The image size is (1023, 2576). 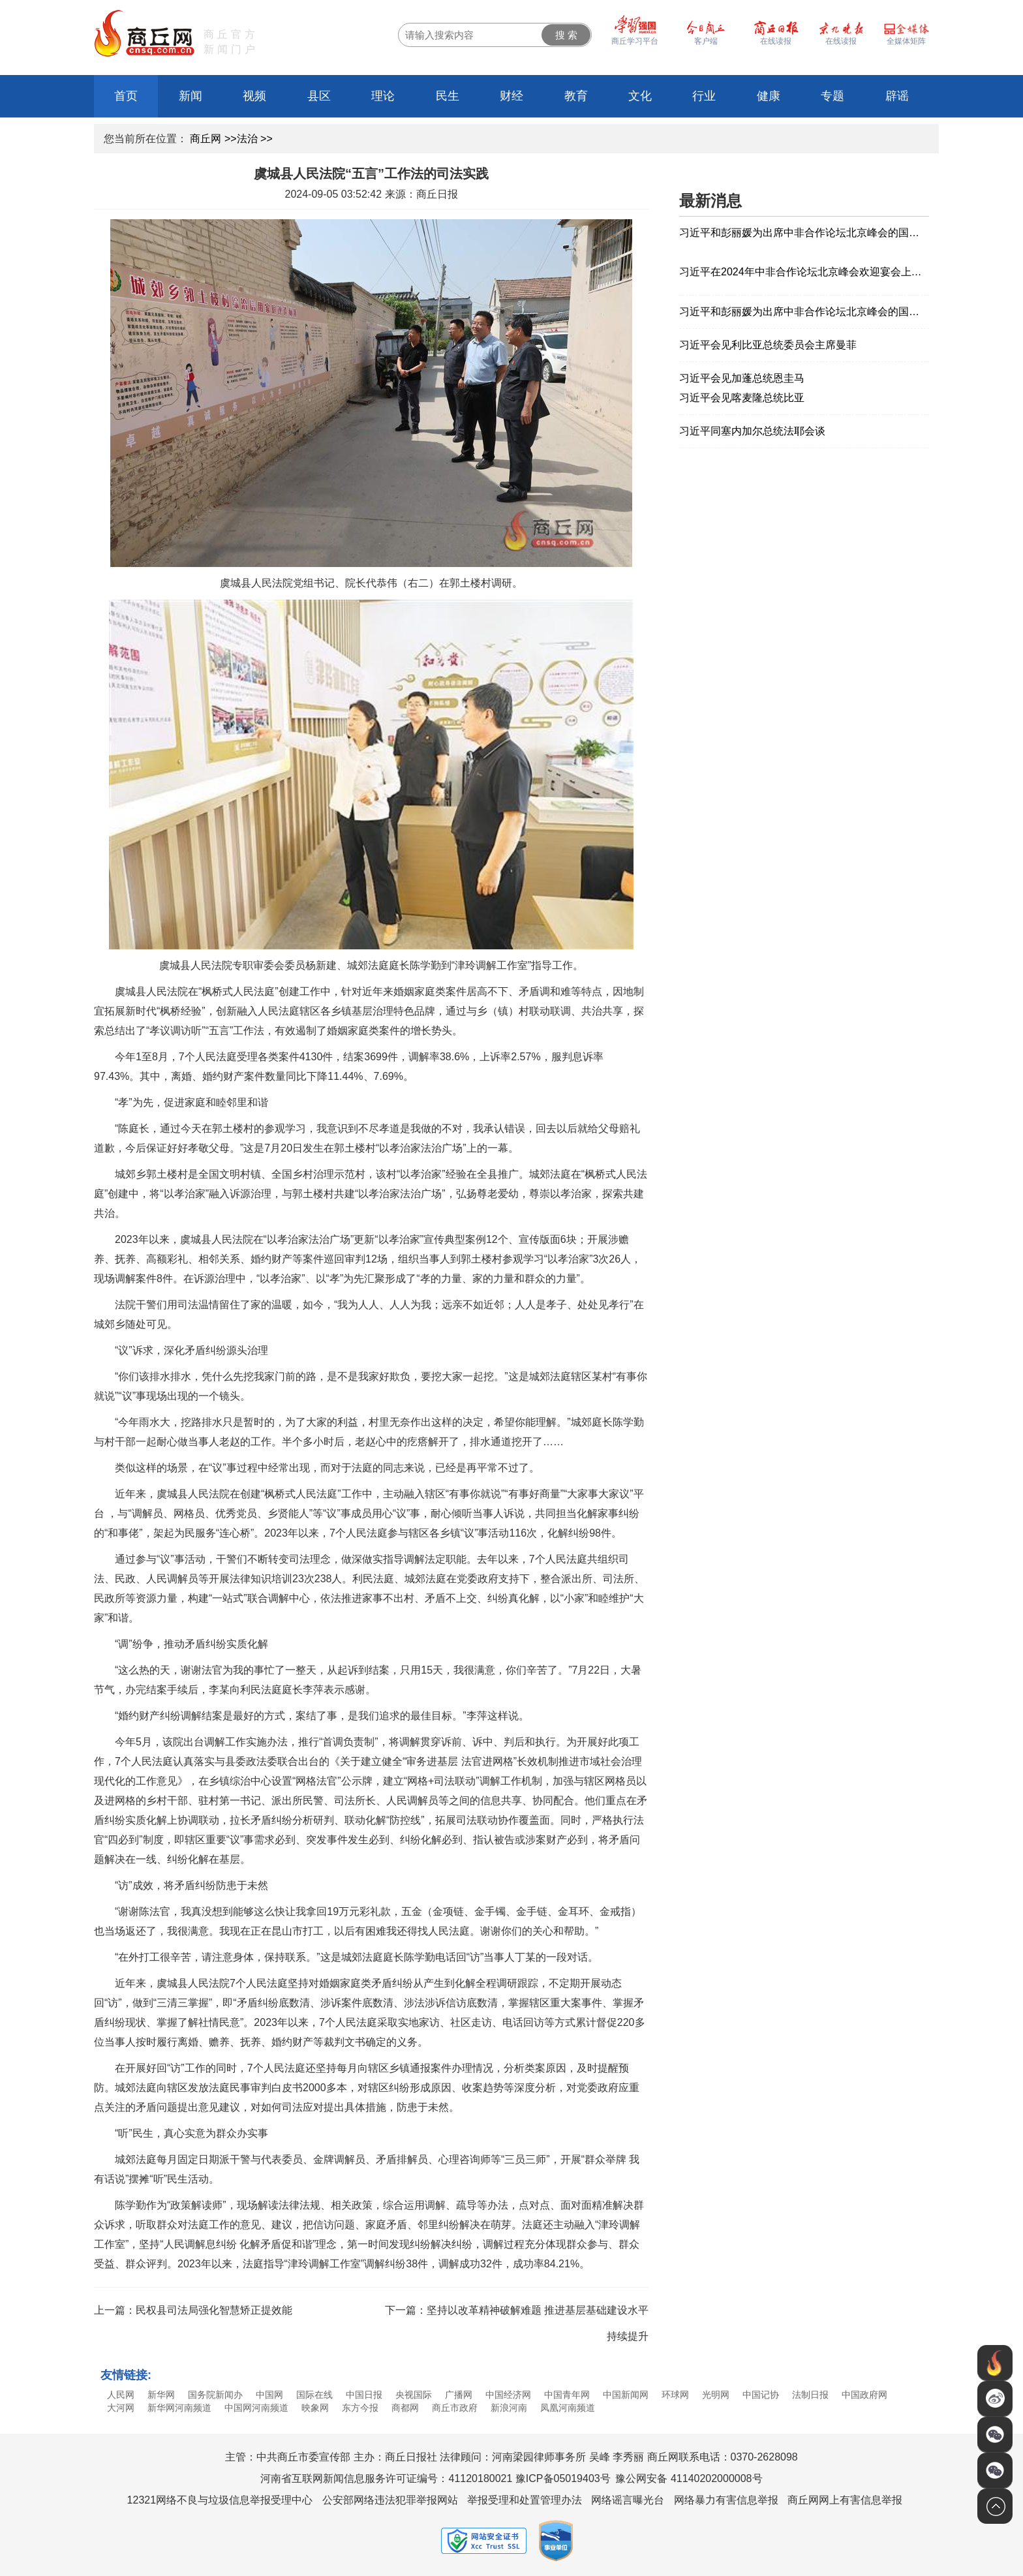 I want to click on 国际在线, so click(x=314, y=2394).